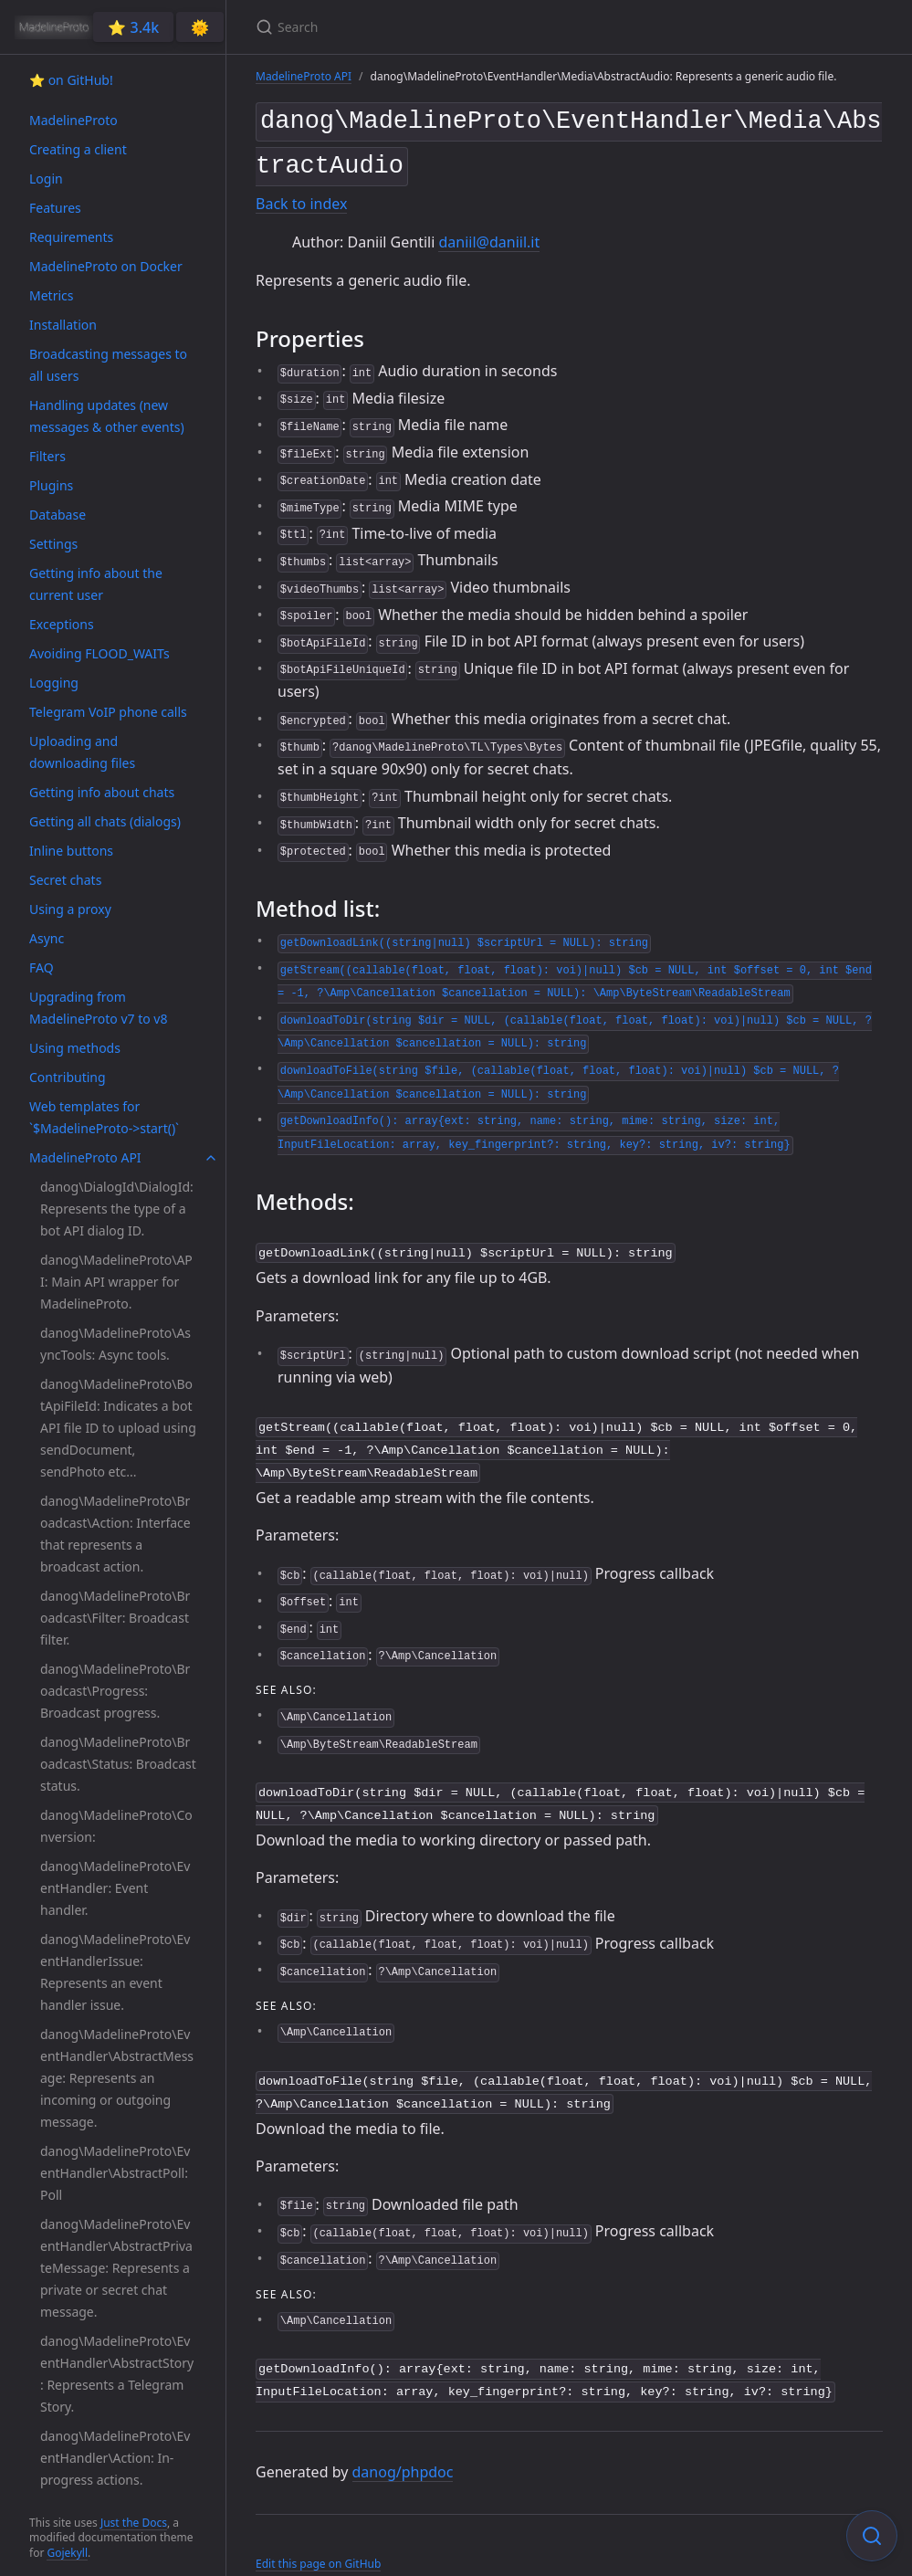 The width and height of the screenshot is (912, 2576). What do you see at coordinates (75, 1048) in the screenshot?
I see `Using methods` at bounding box center [75, 1048].